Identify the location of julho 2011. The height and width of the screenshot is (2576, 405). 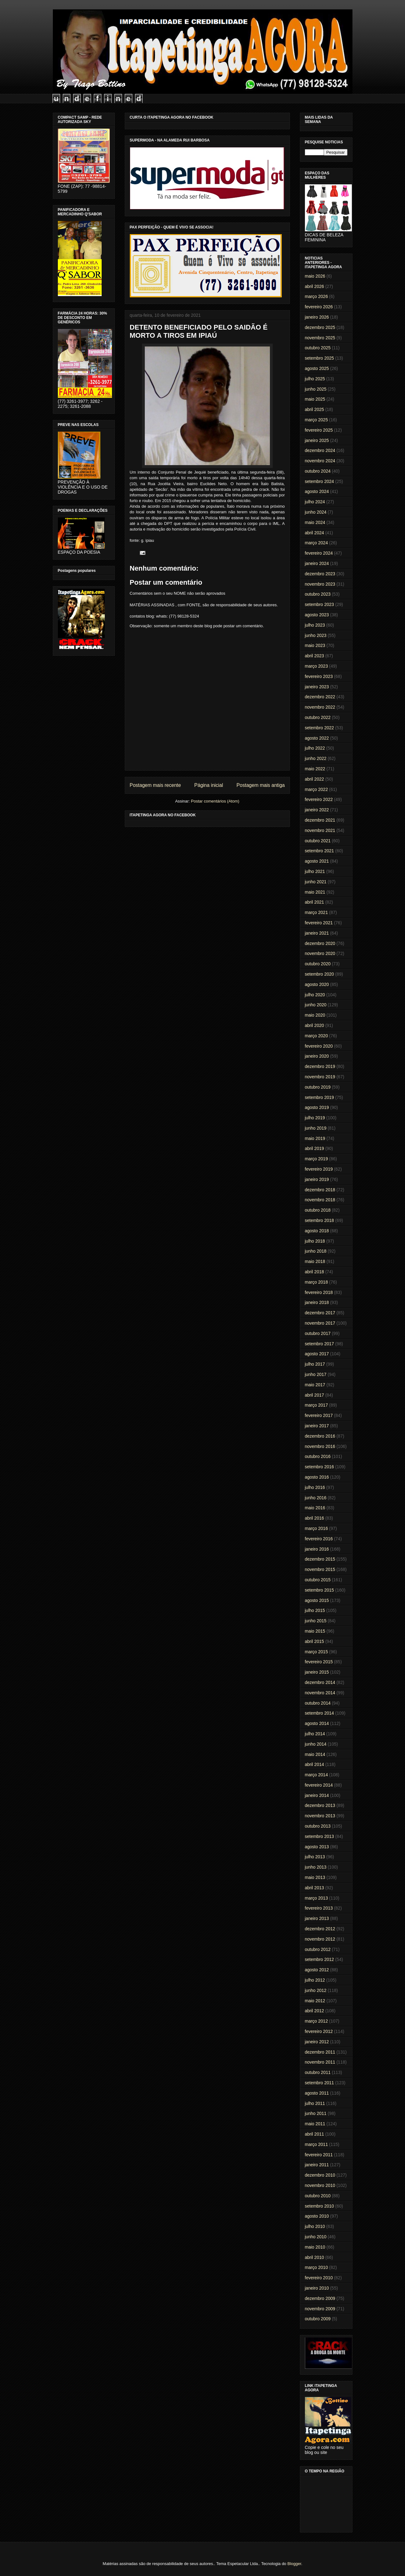
(315, 2103).